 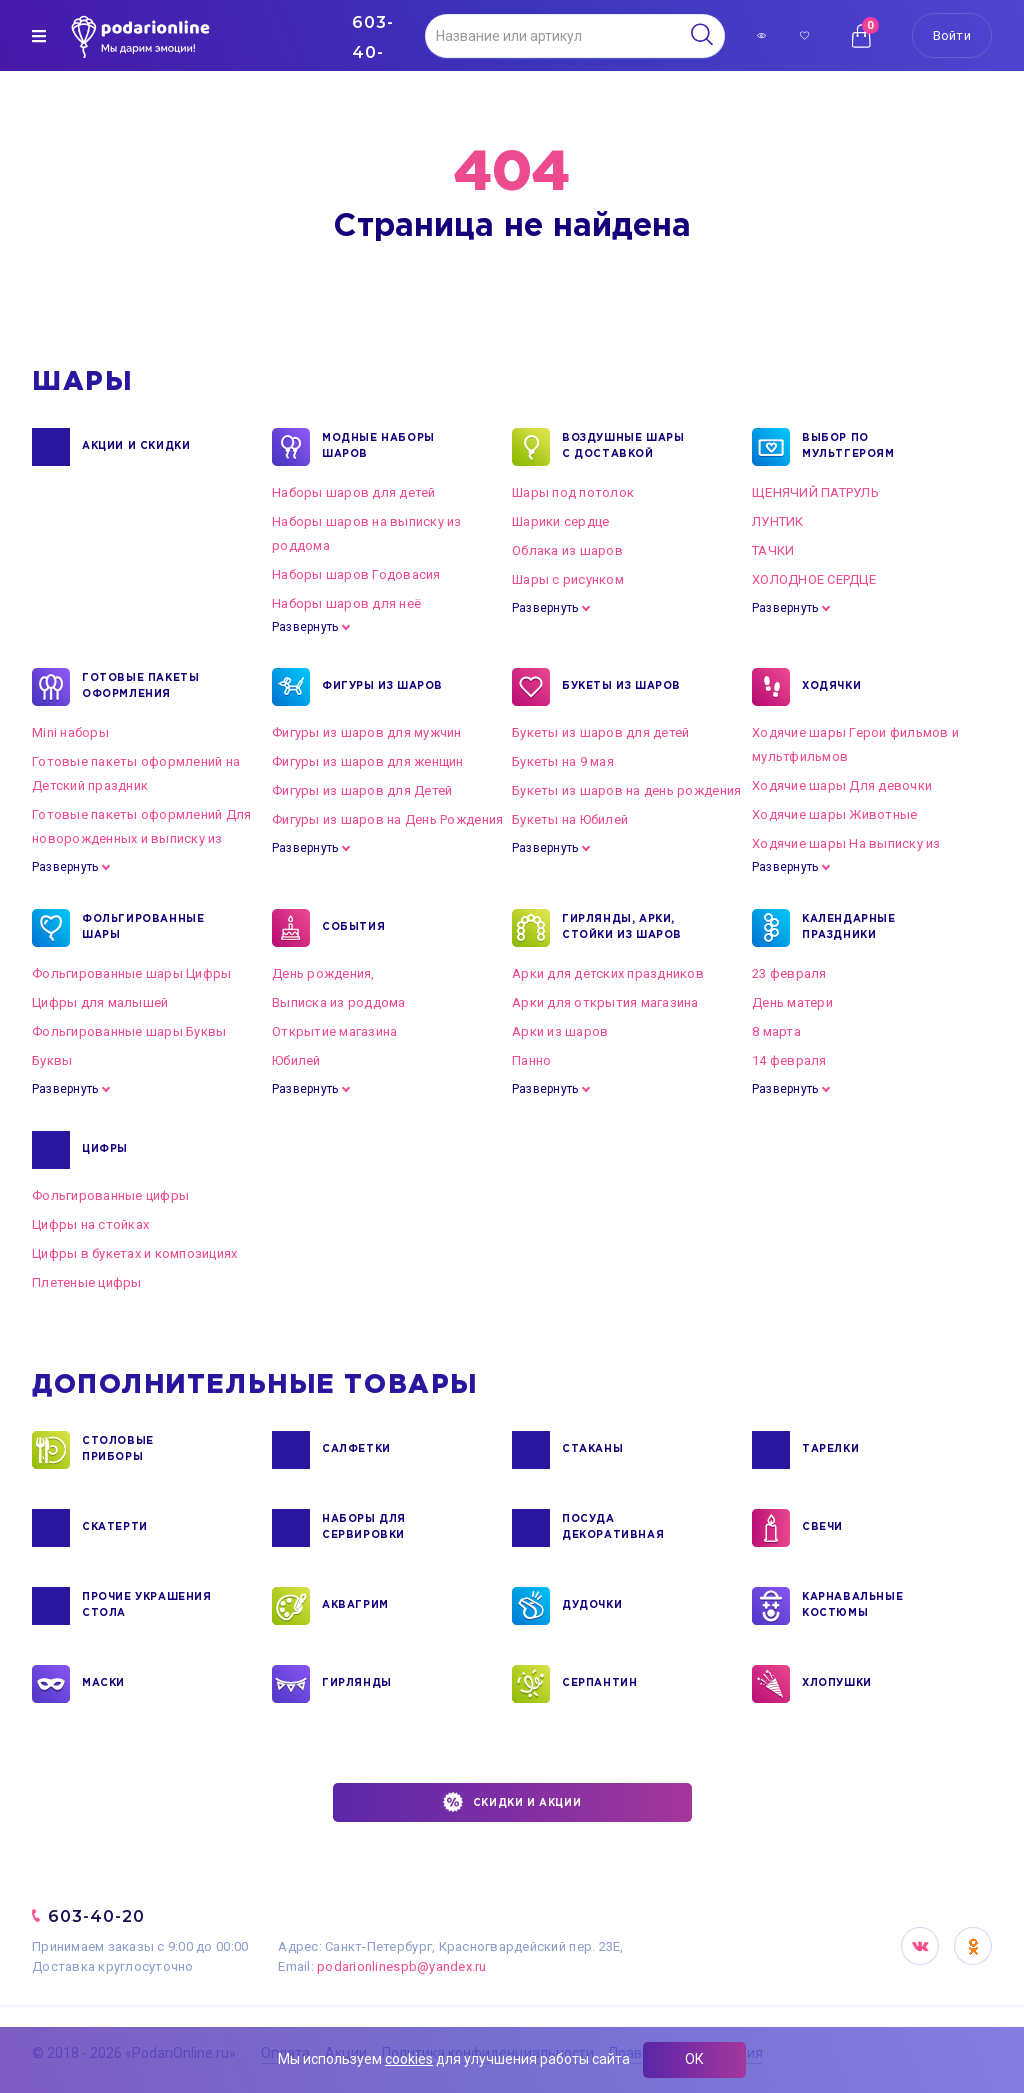 I want to click on ХЛОПУШКИ, so click(x=837, y=1684).